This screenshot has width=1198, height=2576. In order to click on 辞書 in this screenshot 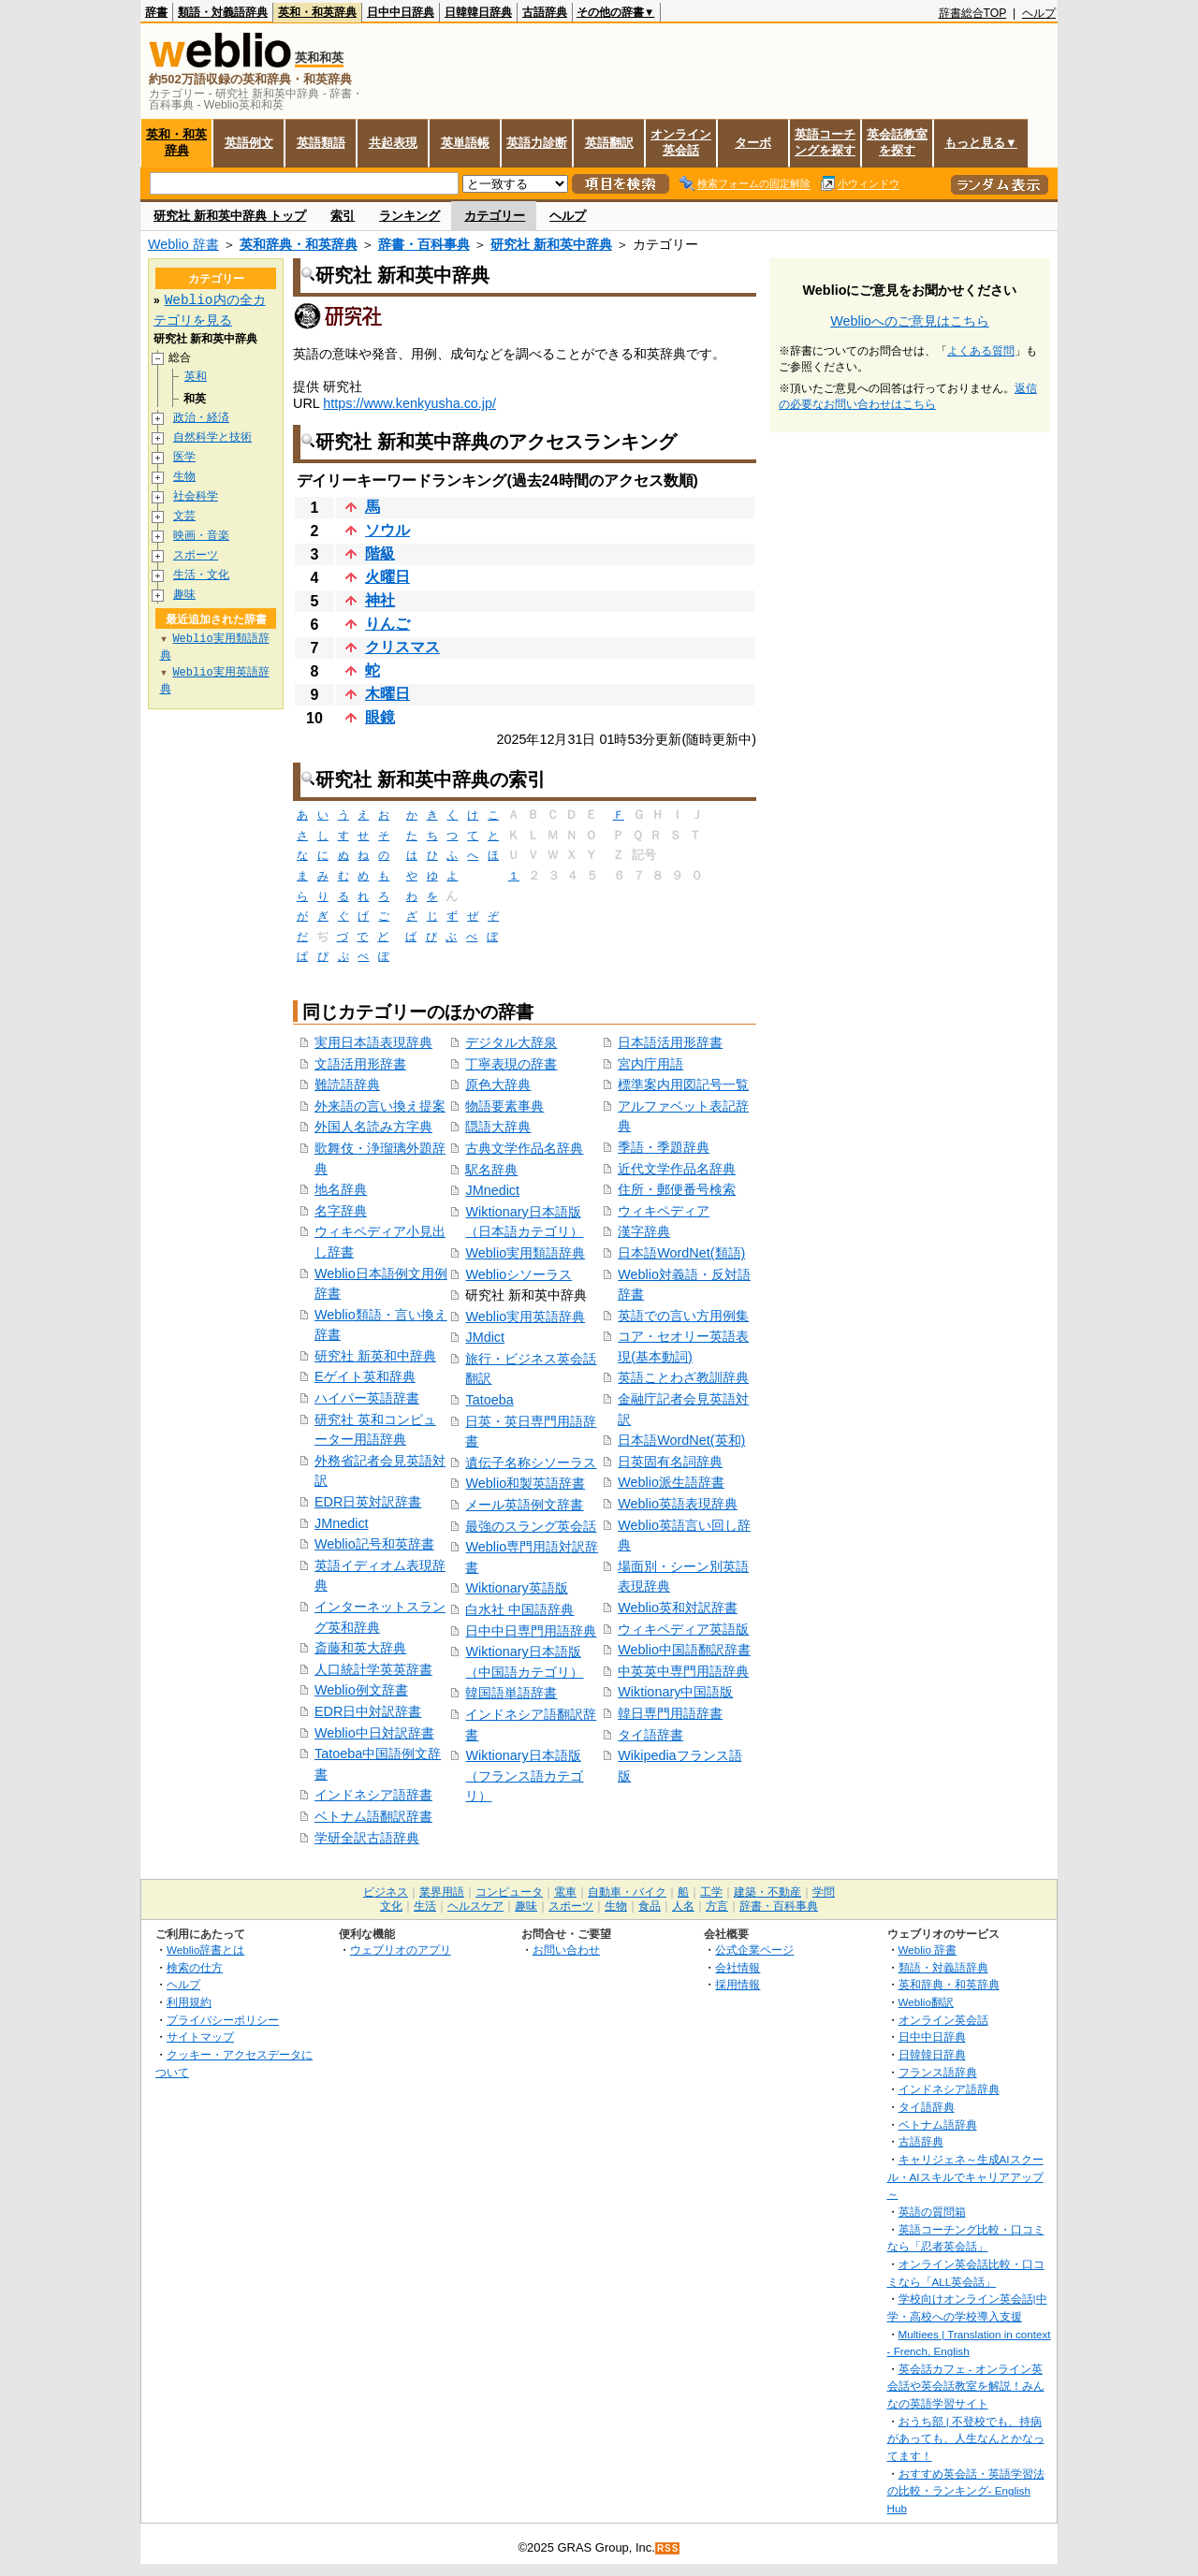, I will do `click(156, 12)`.